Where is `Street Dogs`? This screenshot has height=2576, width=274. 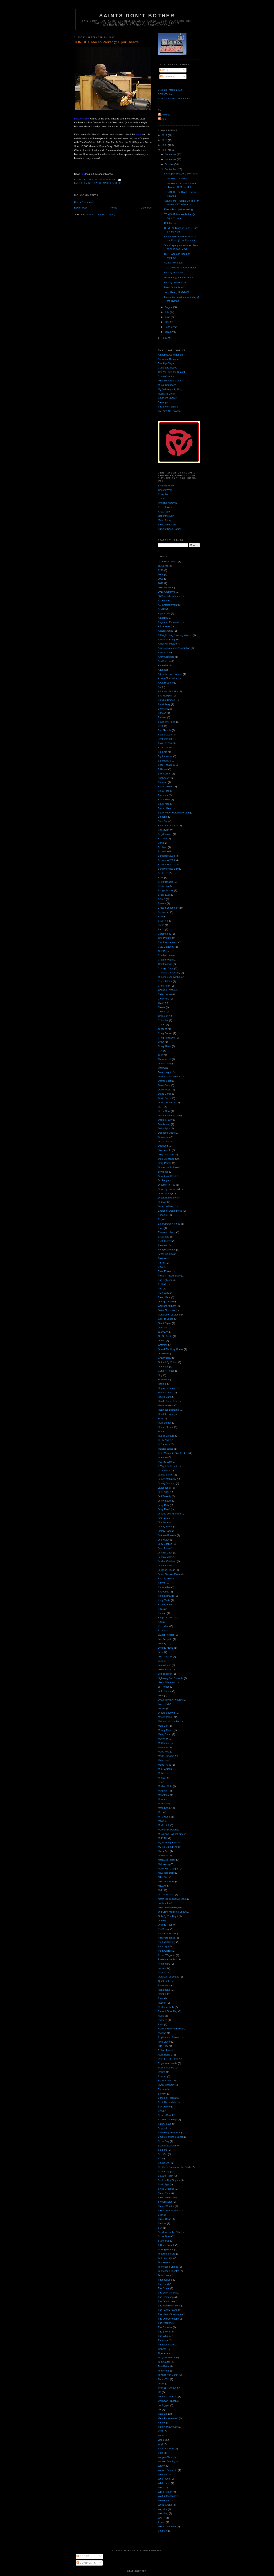 Street Dogs is located at coordinates (164, 2219).